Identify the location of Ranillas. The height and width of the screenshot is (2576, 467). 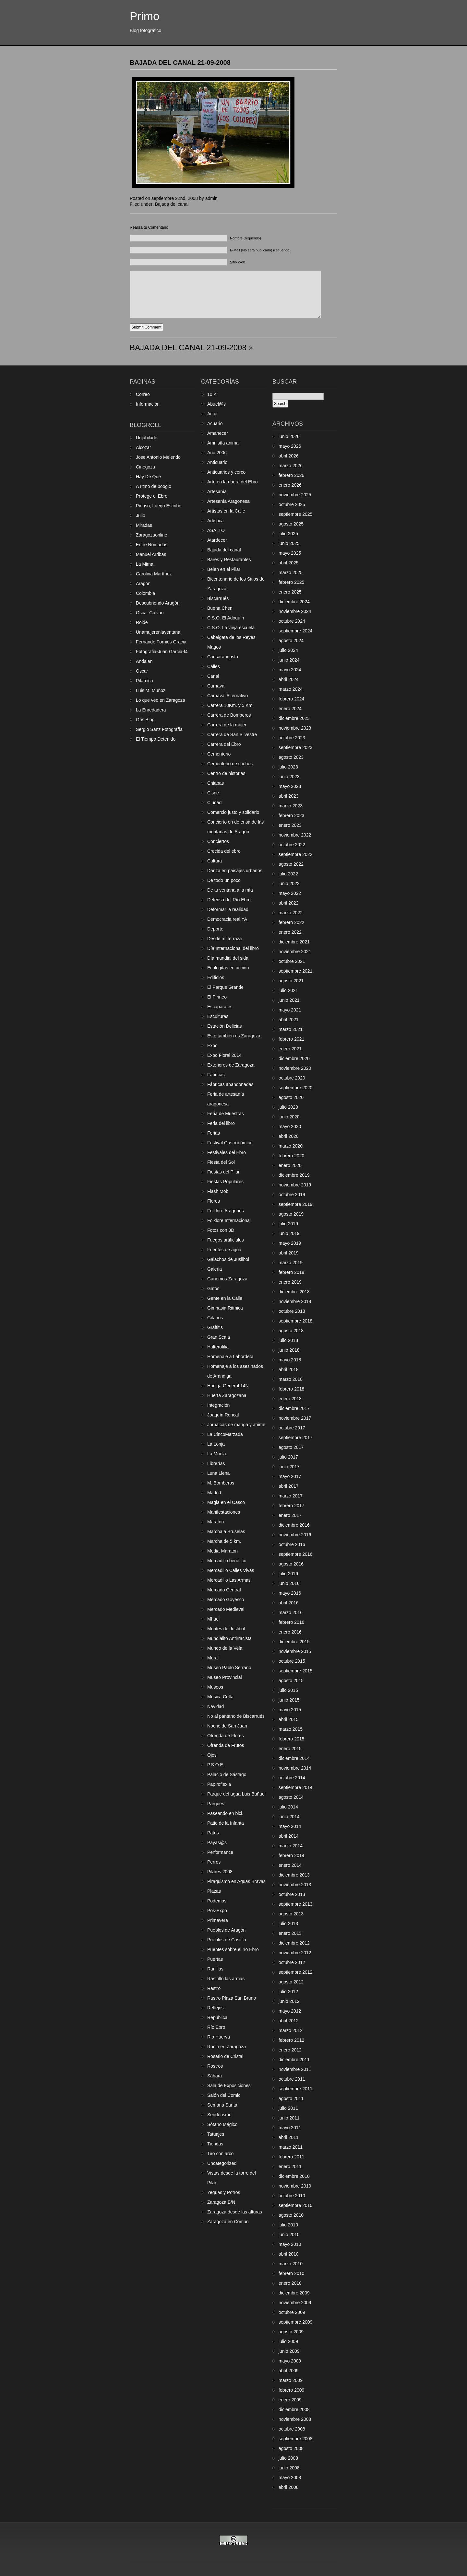
(215, 1968).